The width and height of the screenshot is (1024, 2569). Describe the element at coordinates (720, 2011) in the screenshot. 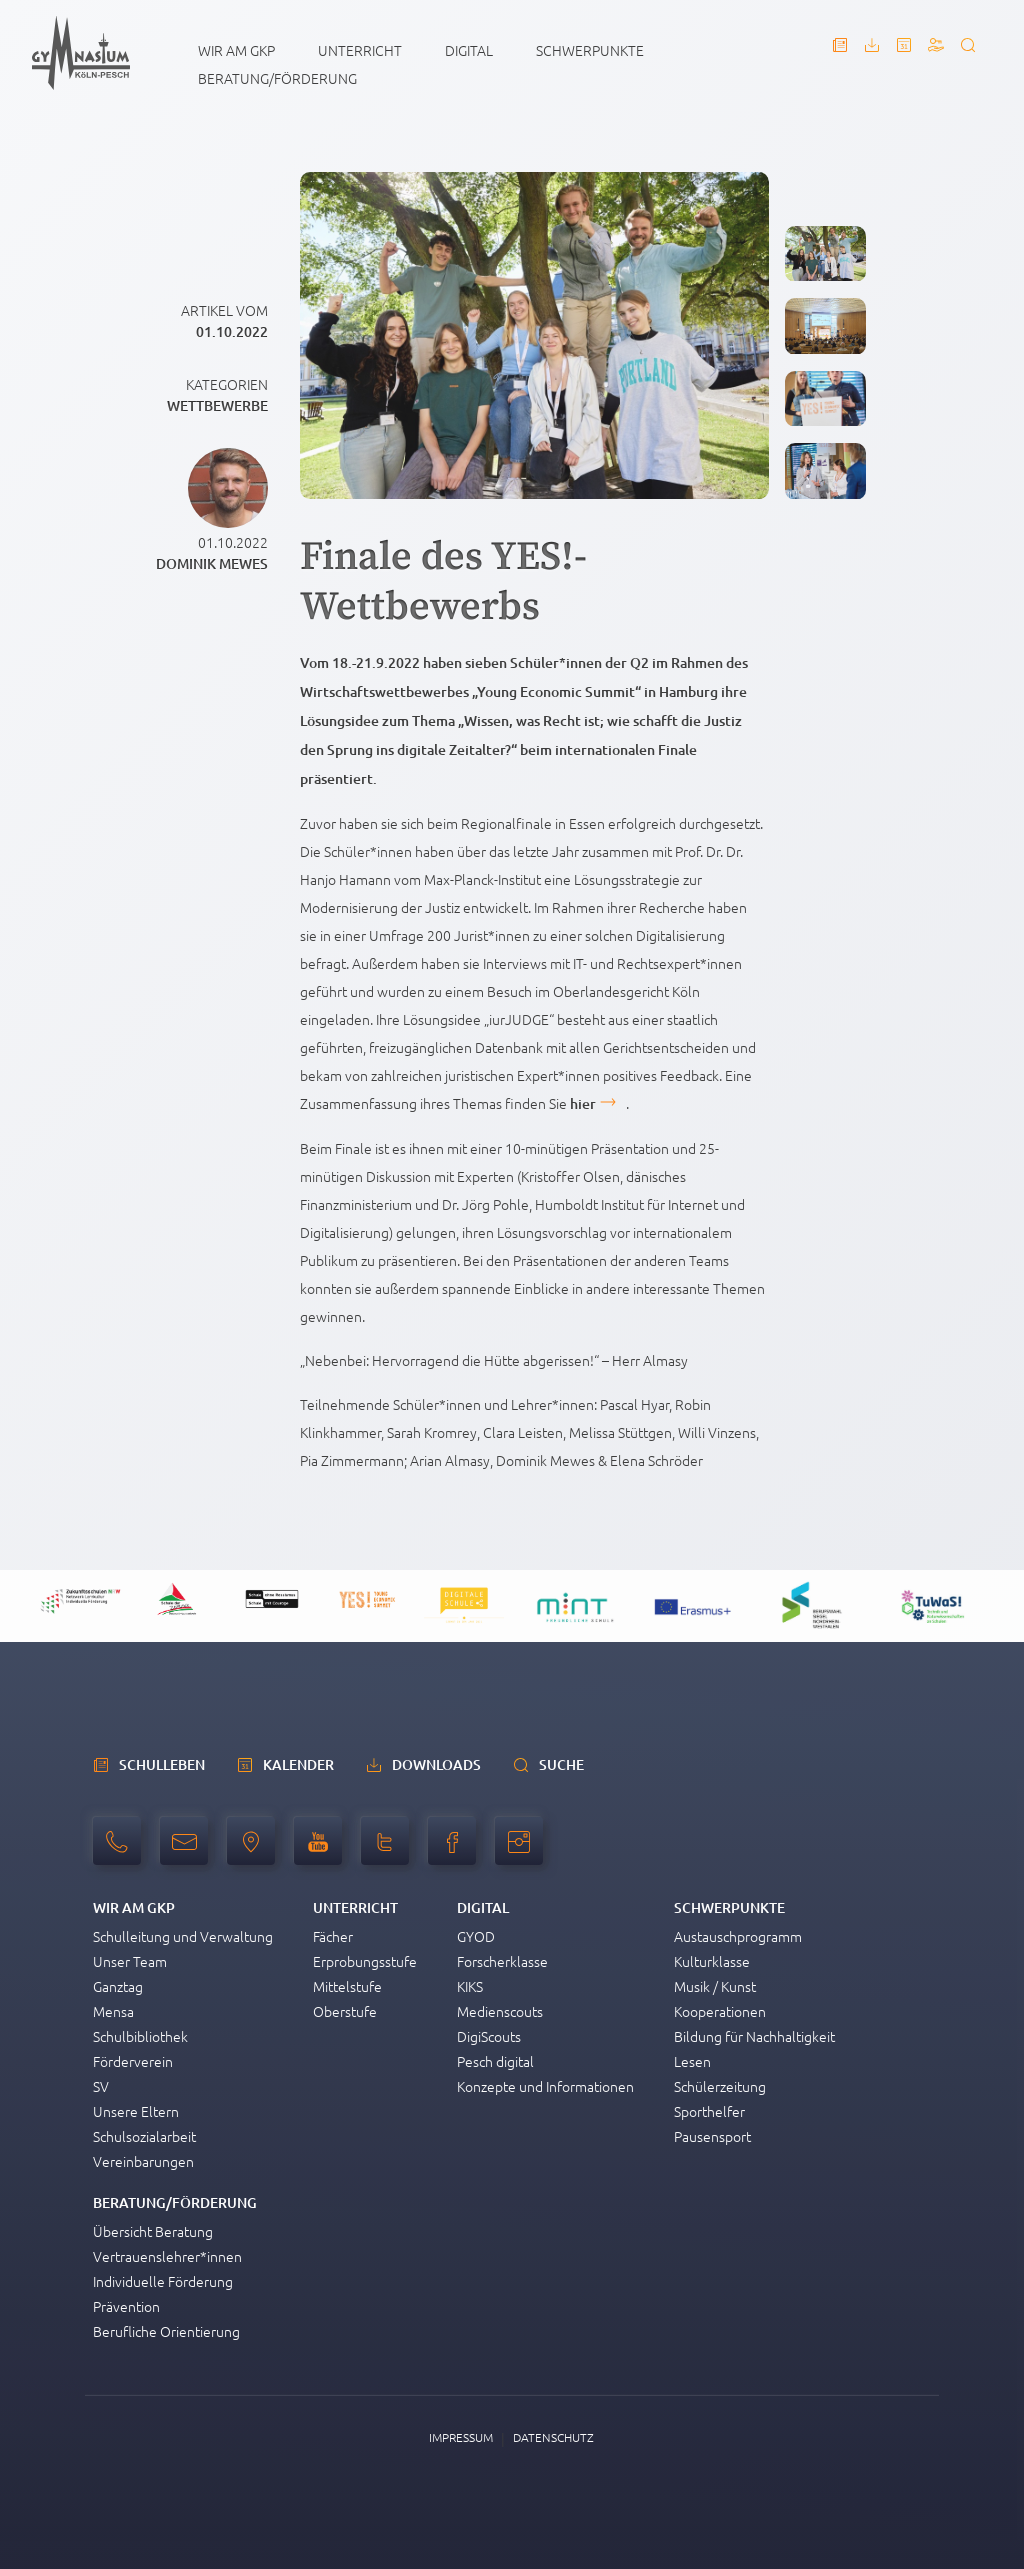

I see `Kooperationen` at that location.